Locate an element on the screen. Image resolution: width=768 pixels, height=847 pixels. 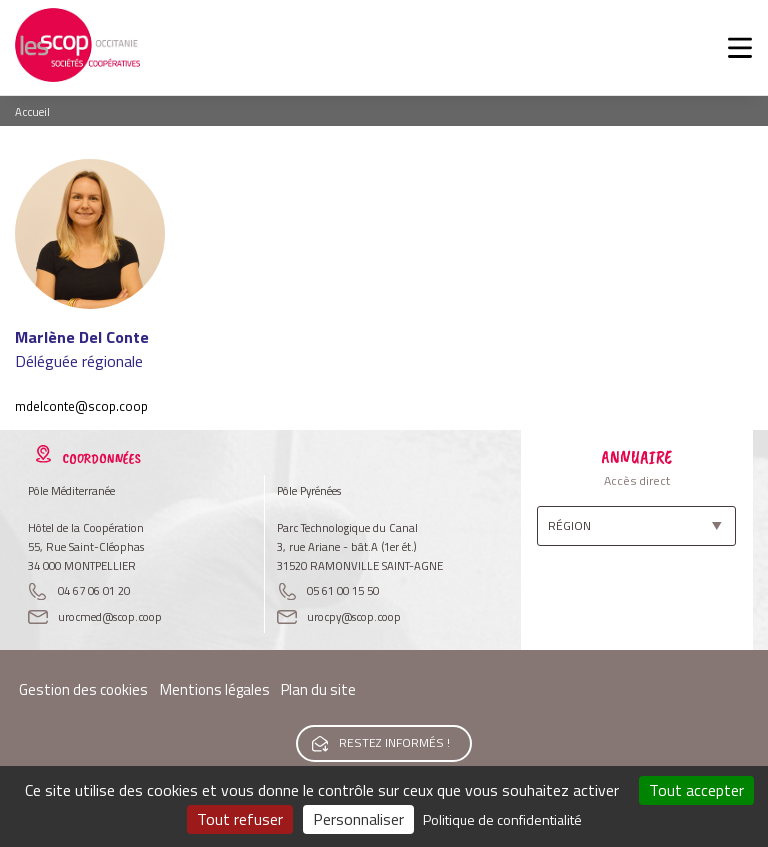
Personnaliser [Personnaliser (fenêtre modale)] is located at coordinates (358, 819).